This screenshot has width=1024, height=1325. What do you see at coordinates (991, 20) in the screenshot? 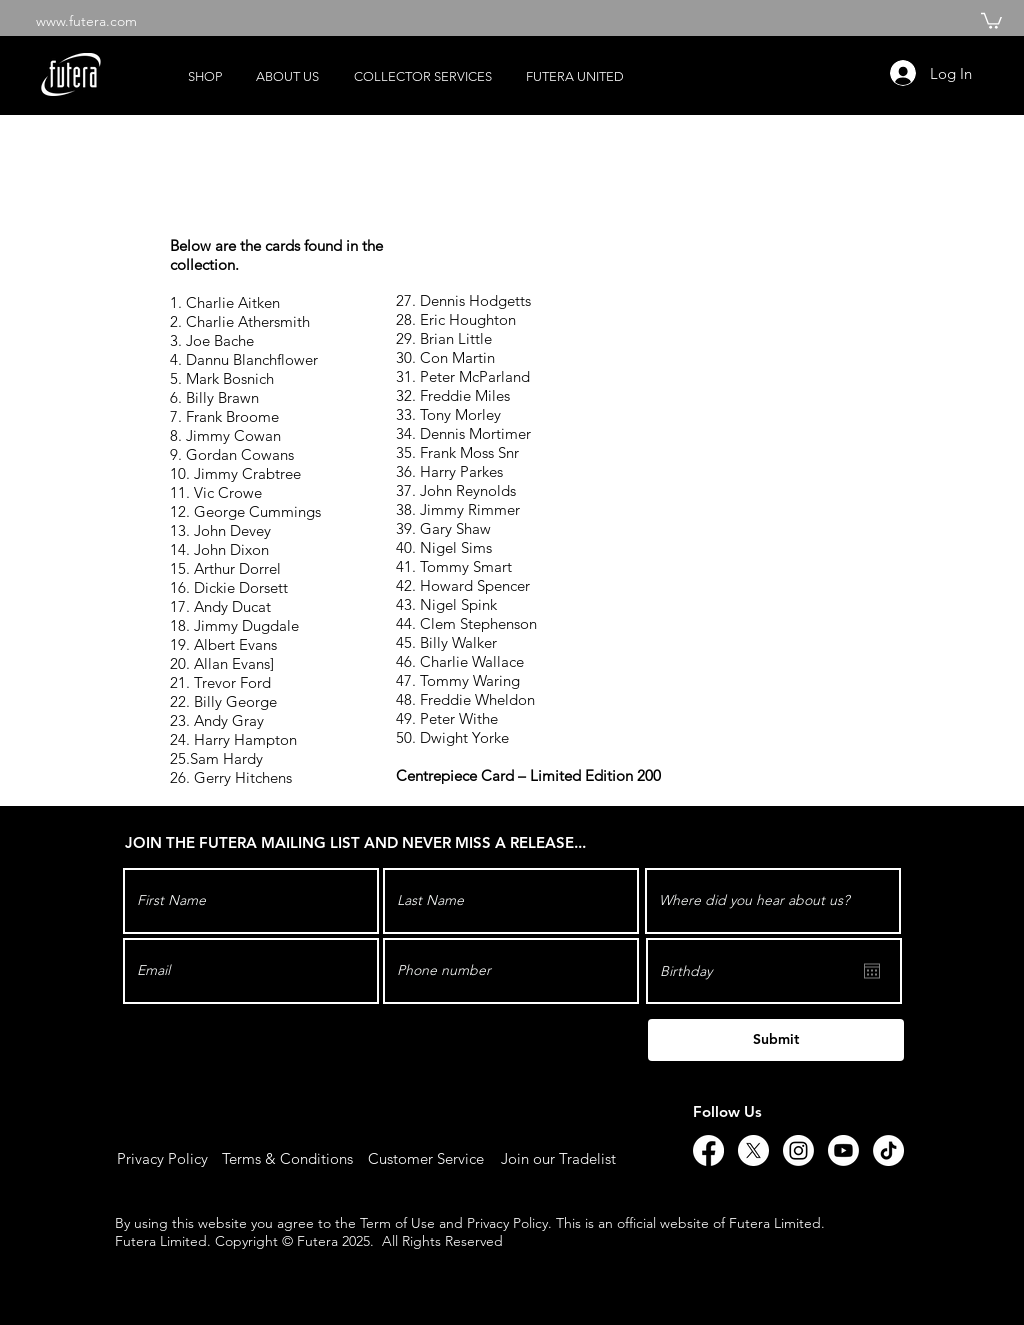
I see `[button]` at bounding box center [991, 20].